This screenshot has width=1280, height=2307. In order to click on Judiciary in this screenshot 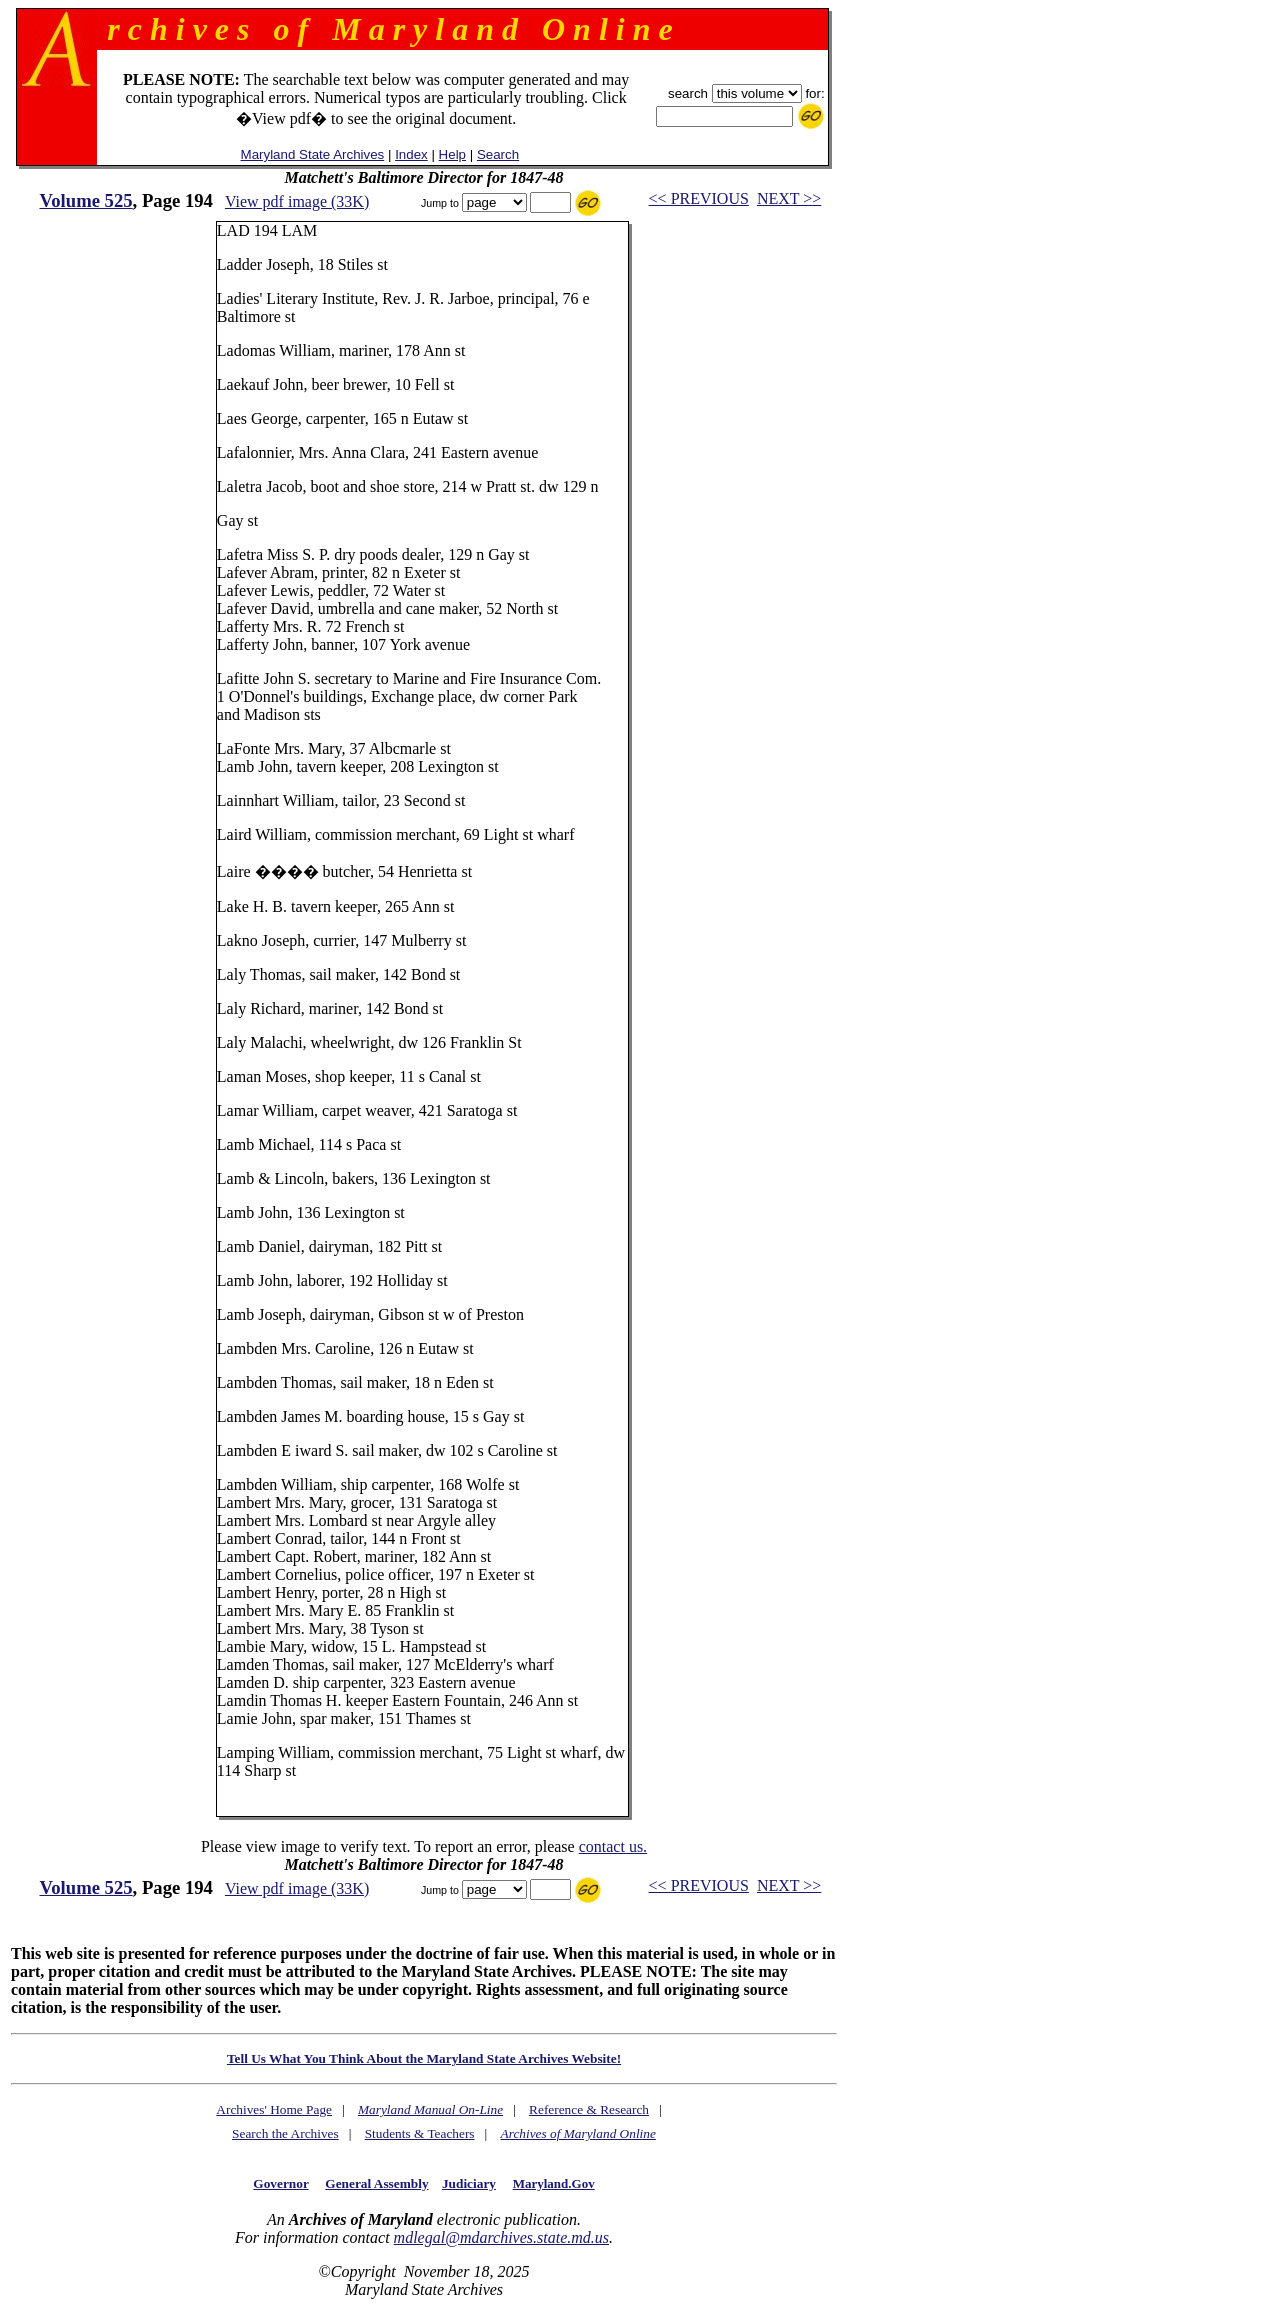, I will do `click(469, 2183)`.